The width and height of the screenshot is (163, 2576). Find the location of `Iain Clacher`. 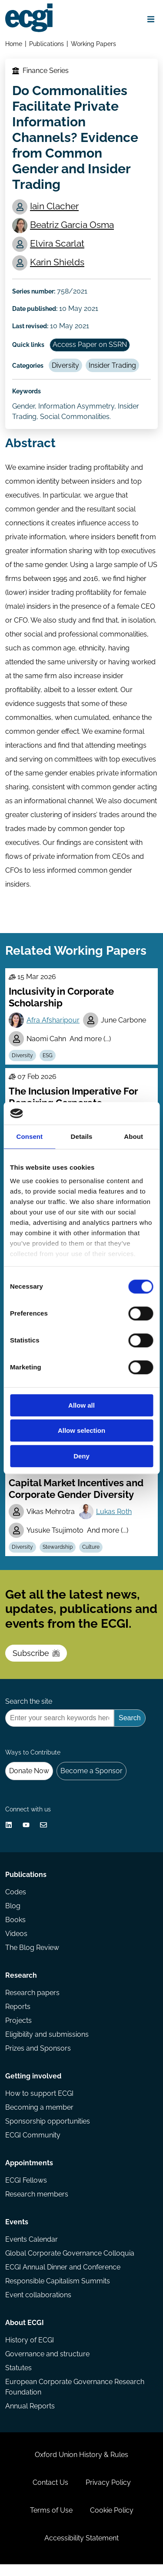

Iain Clacher is located at coordinates (54, 206).